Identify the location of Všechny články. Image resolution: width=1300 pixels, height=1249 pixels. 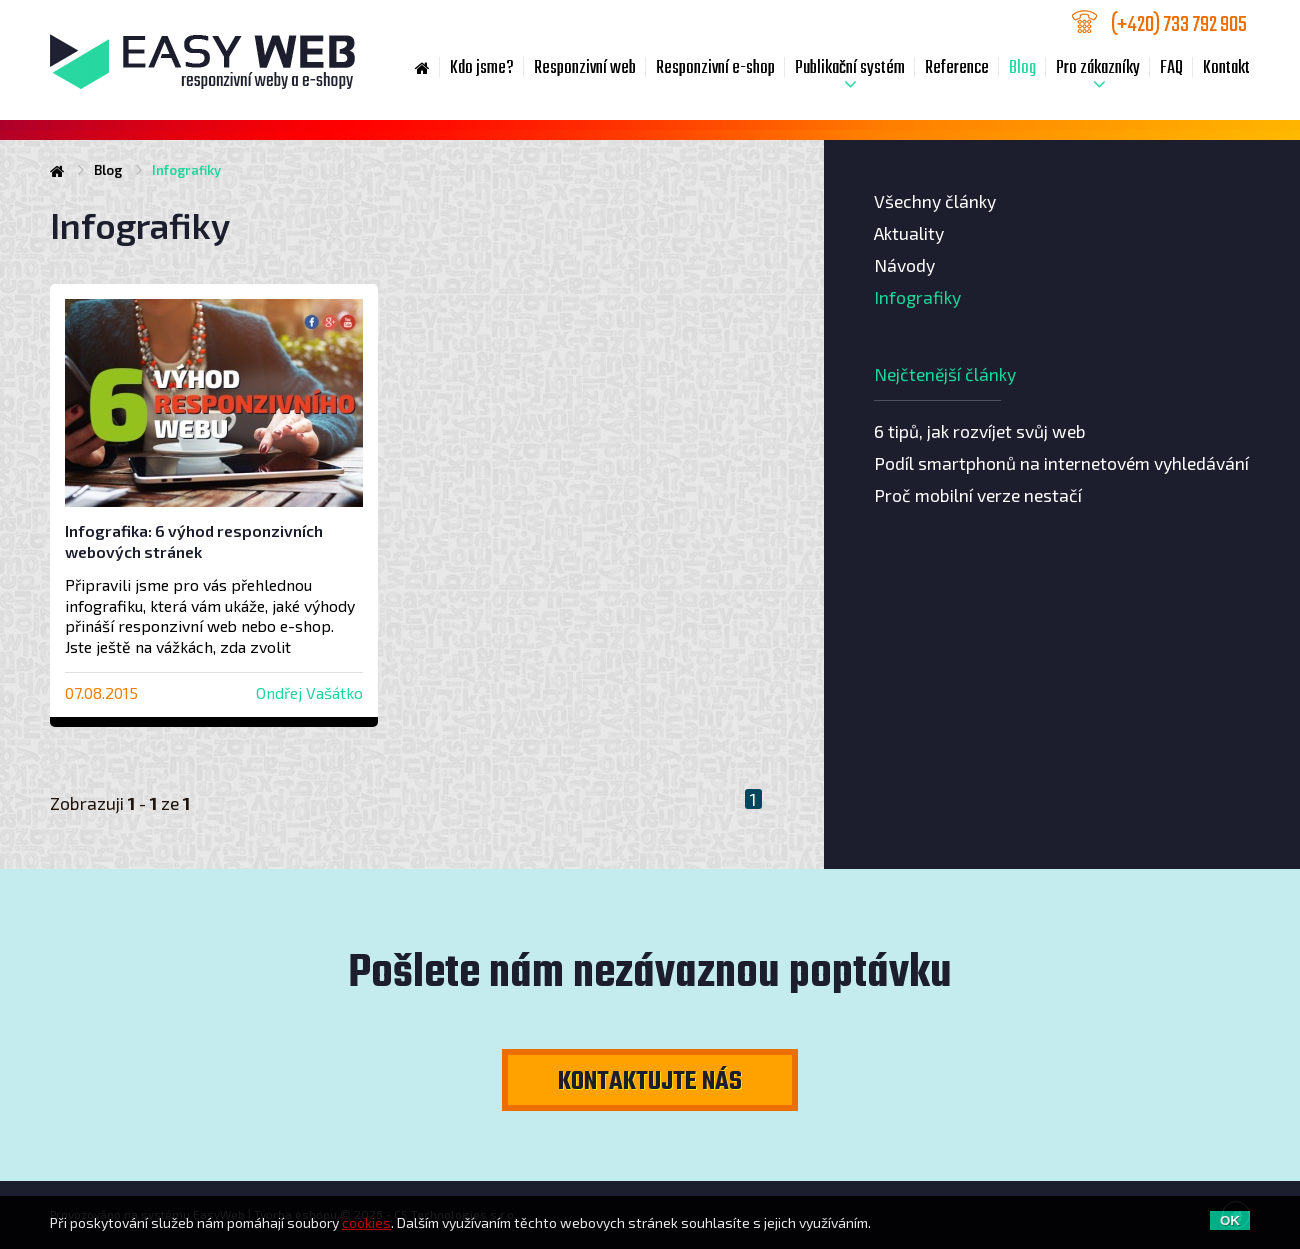
(935, 201).